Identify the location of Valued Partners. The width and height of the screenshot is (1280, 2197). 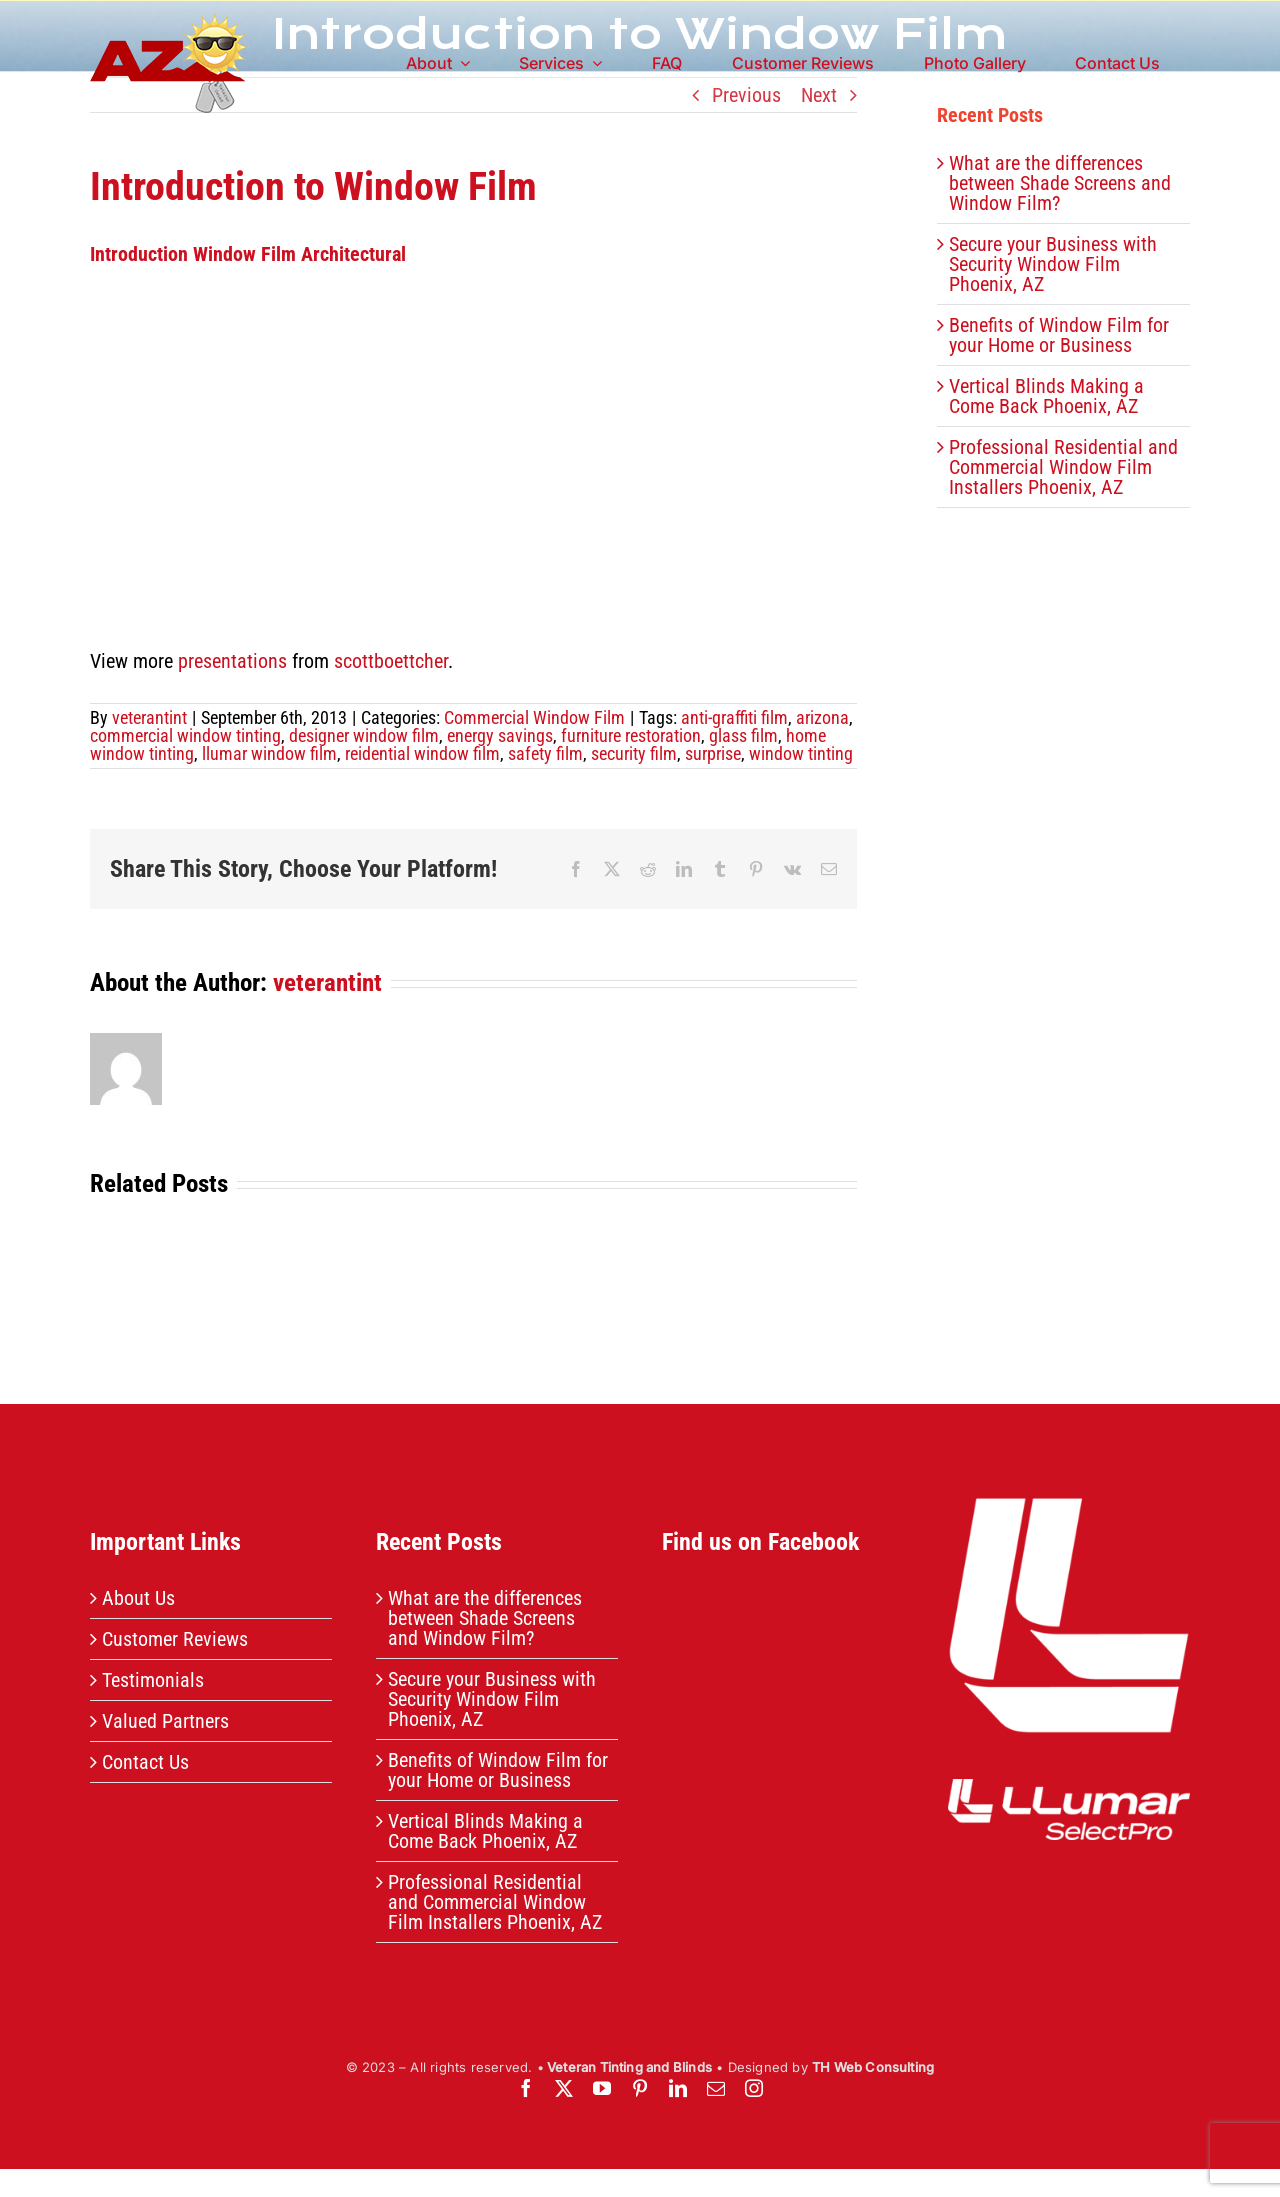
(165, 1721).